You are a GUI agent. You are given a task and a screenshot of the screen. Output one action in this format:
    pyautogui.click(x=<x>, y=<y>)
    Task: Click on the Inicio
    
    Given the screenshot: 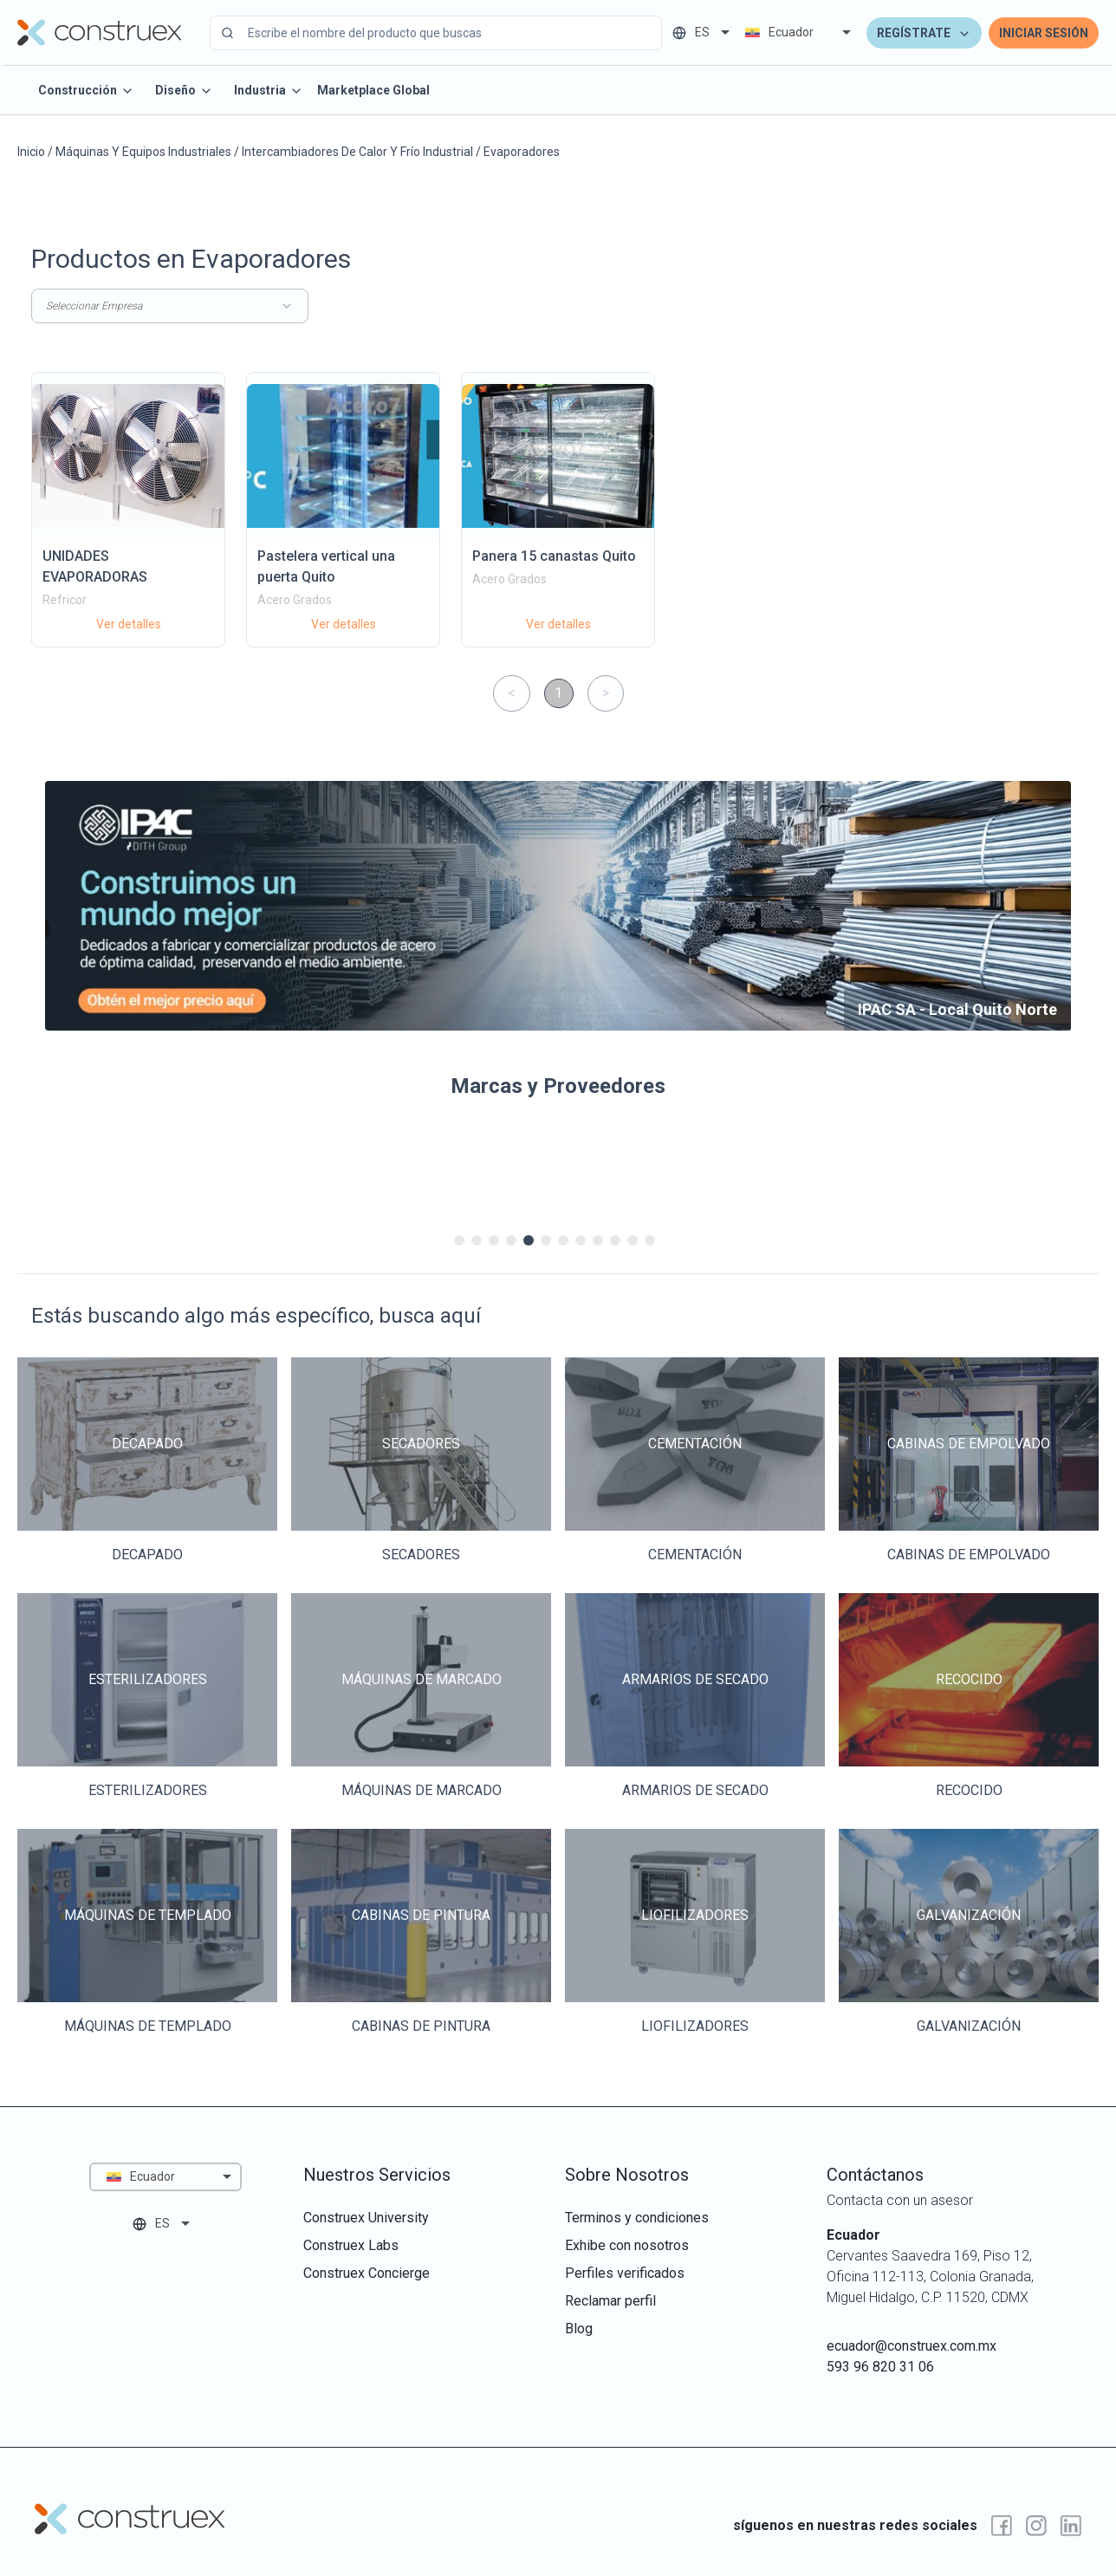 What is the action you would take?
    pyautogui.click(x=31, y=152)
    